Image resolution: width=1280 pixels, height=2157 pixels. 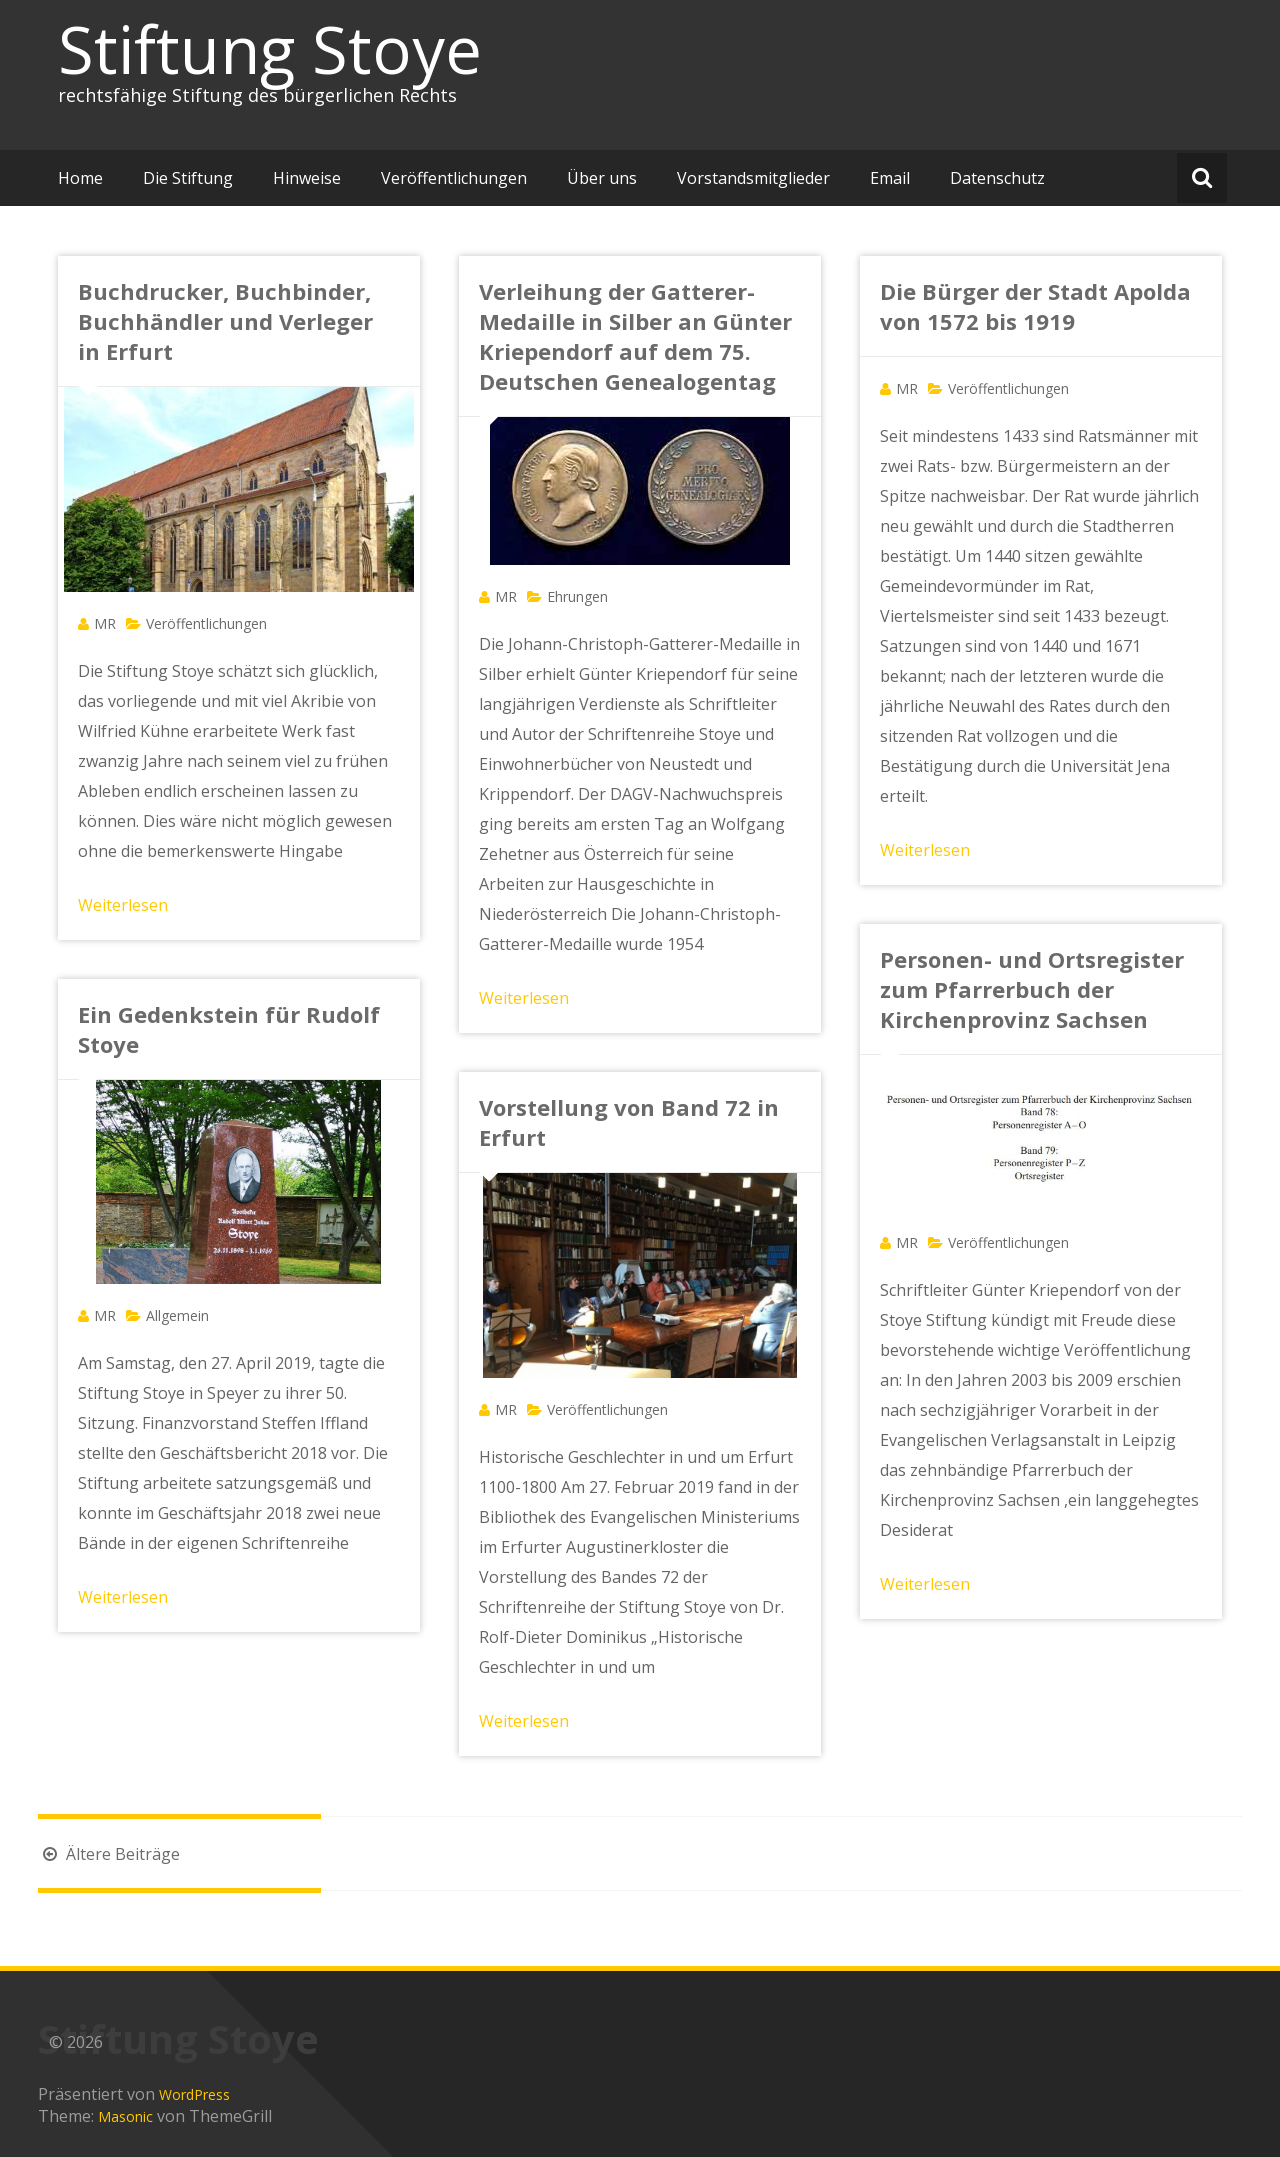 I want to click on Home, so click(x=80, y=178).